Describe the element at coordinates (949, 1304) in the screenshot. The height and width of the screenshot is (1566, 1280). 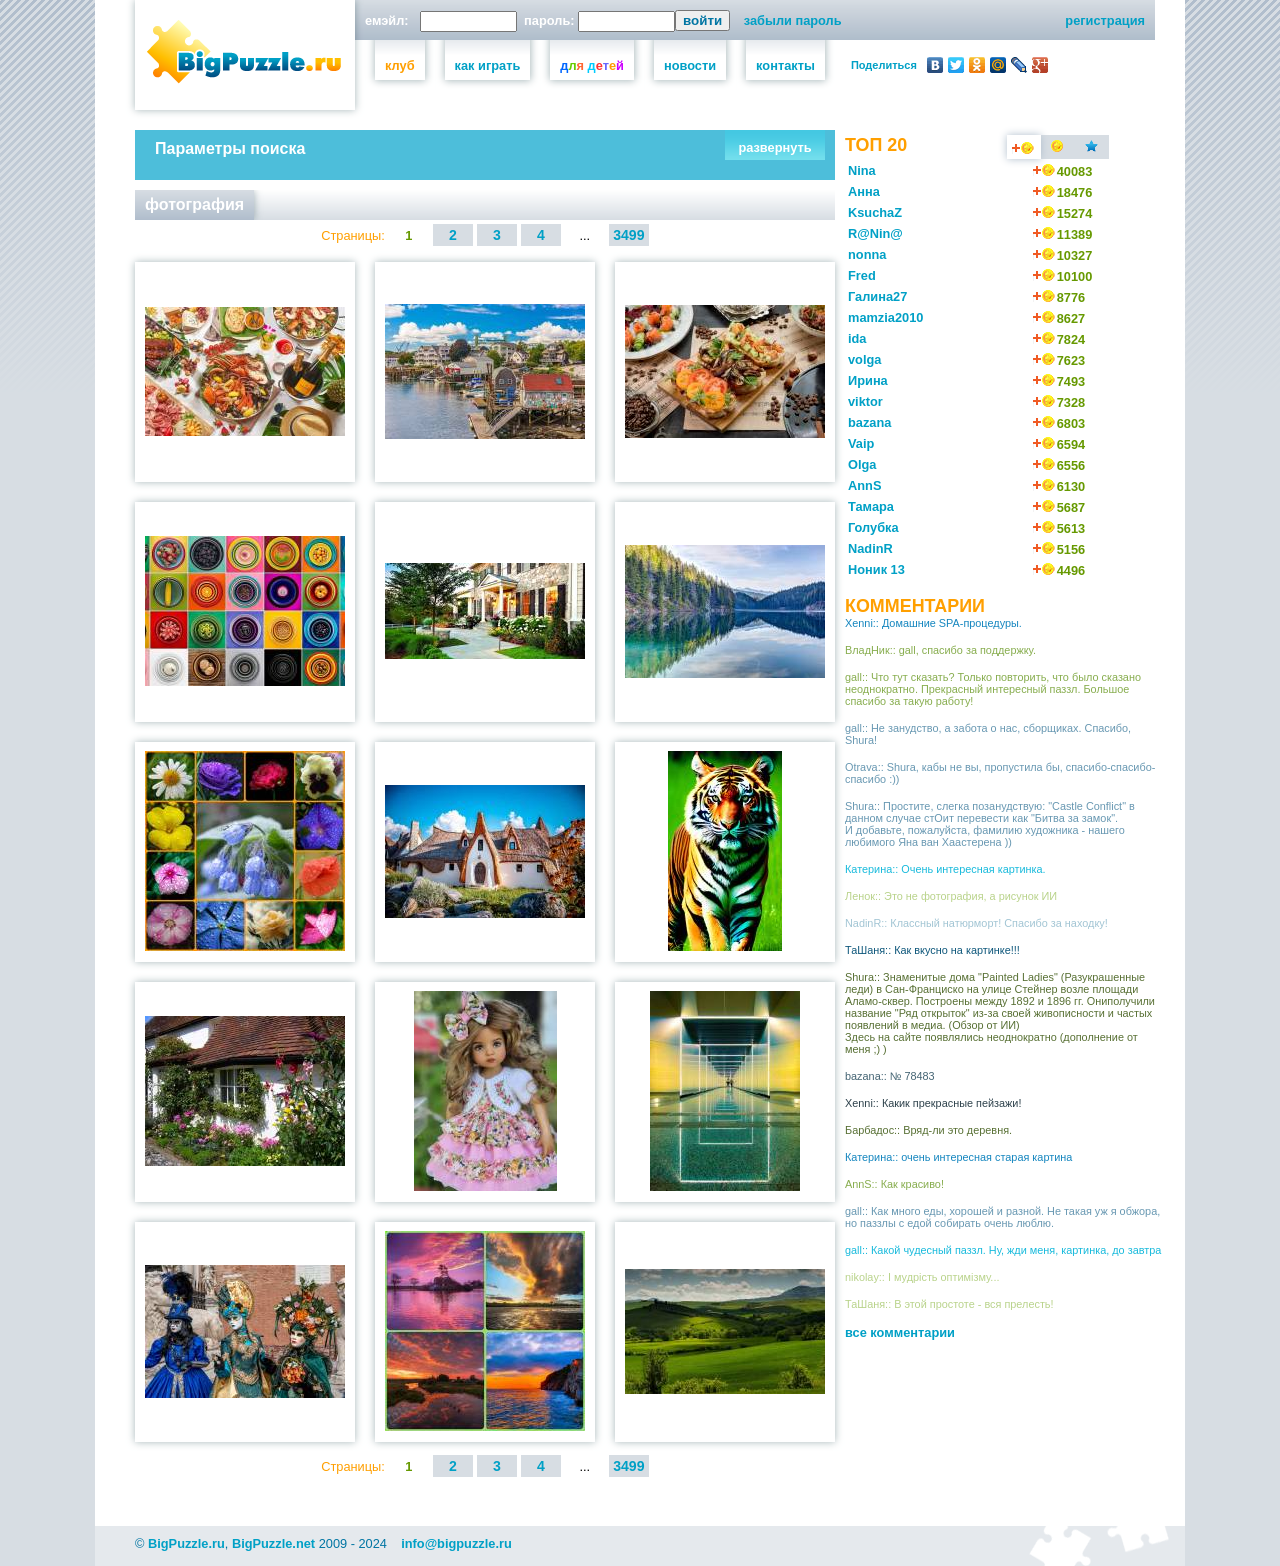
I see `ТаШаня:: В этой простоте - вся прелесть!` at that location.